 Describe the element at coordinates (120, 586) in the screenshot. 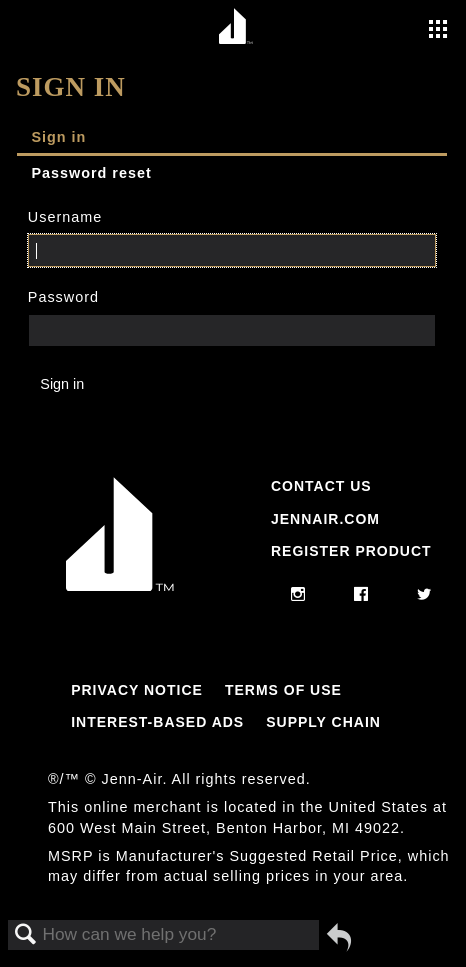

I see `[Jennair Logo with link to home page]` at that location.